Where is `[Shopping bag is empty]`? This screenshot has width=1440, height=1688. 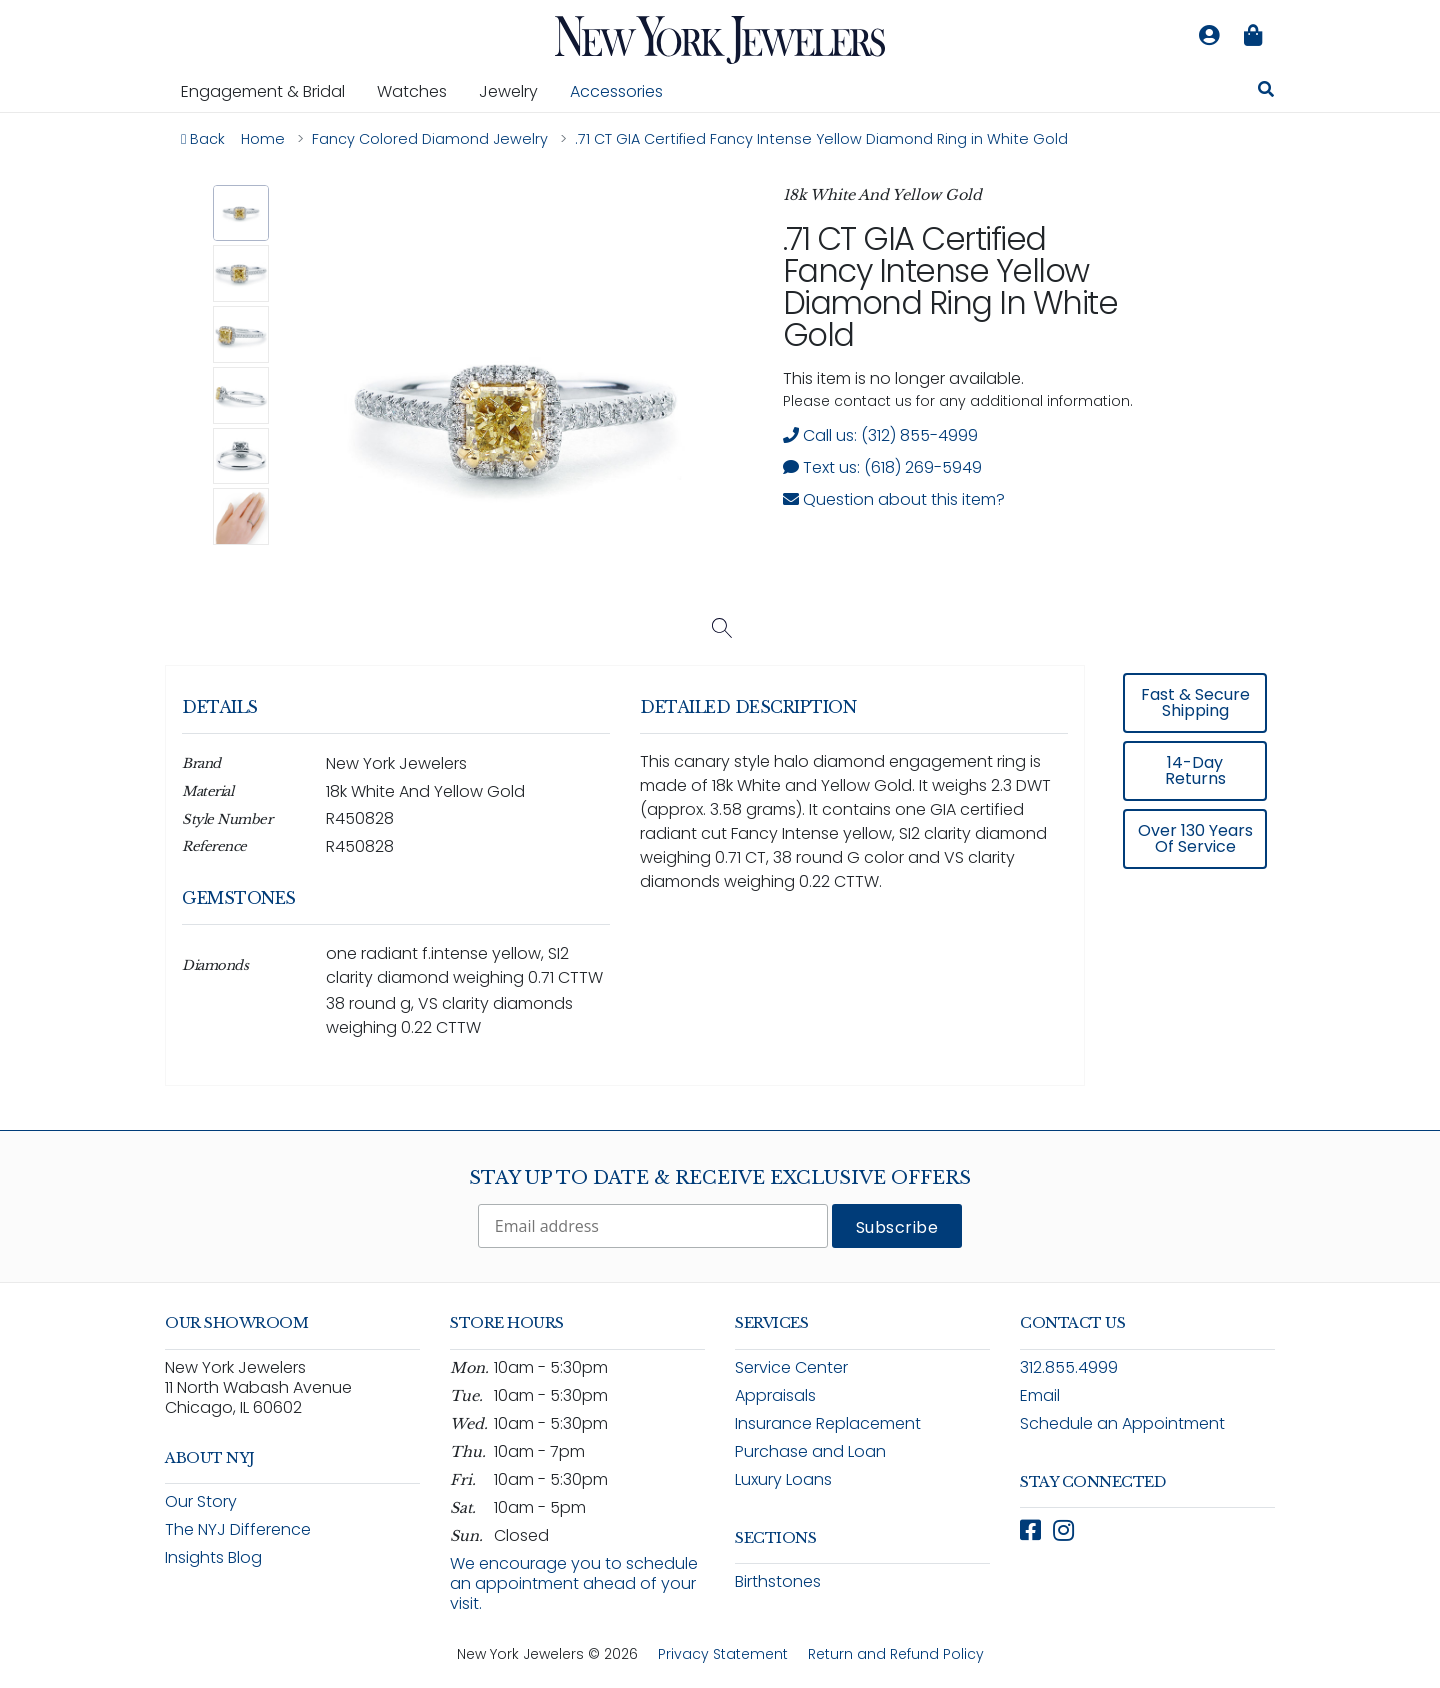
[Shopping bag is empty] is located at coordinates (1253, 36).